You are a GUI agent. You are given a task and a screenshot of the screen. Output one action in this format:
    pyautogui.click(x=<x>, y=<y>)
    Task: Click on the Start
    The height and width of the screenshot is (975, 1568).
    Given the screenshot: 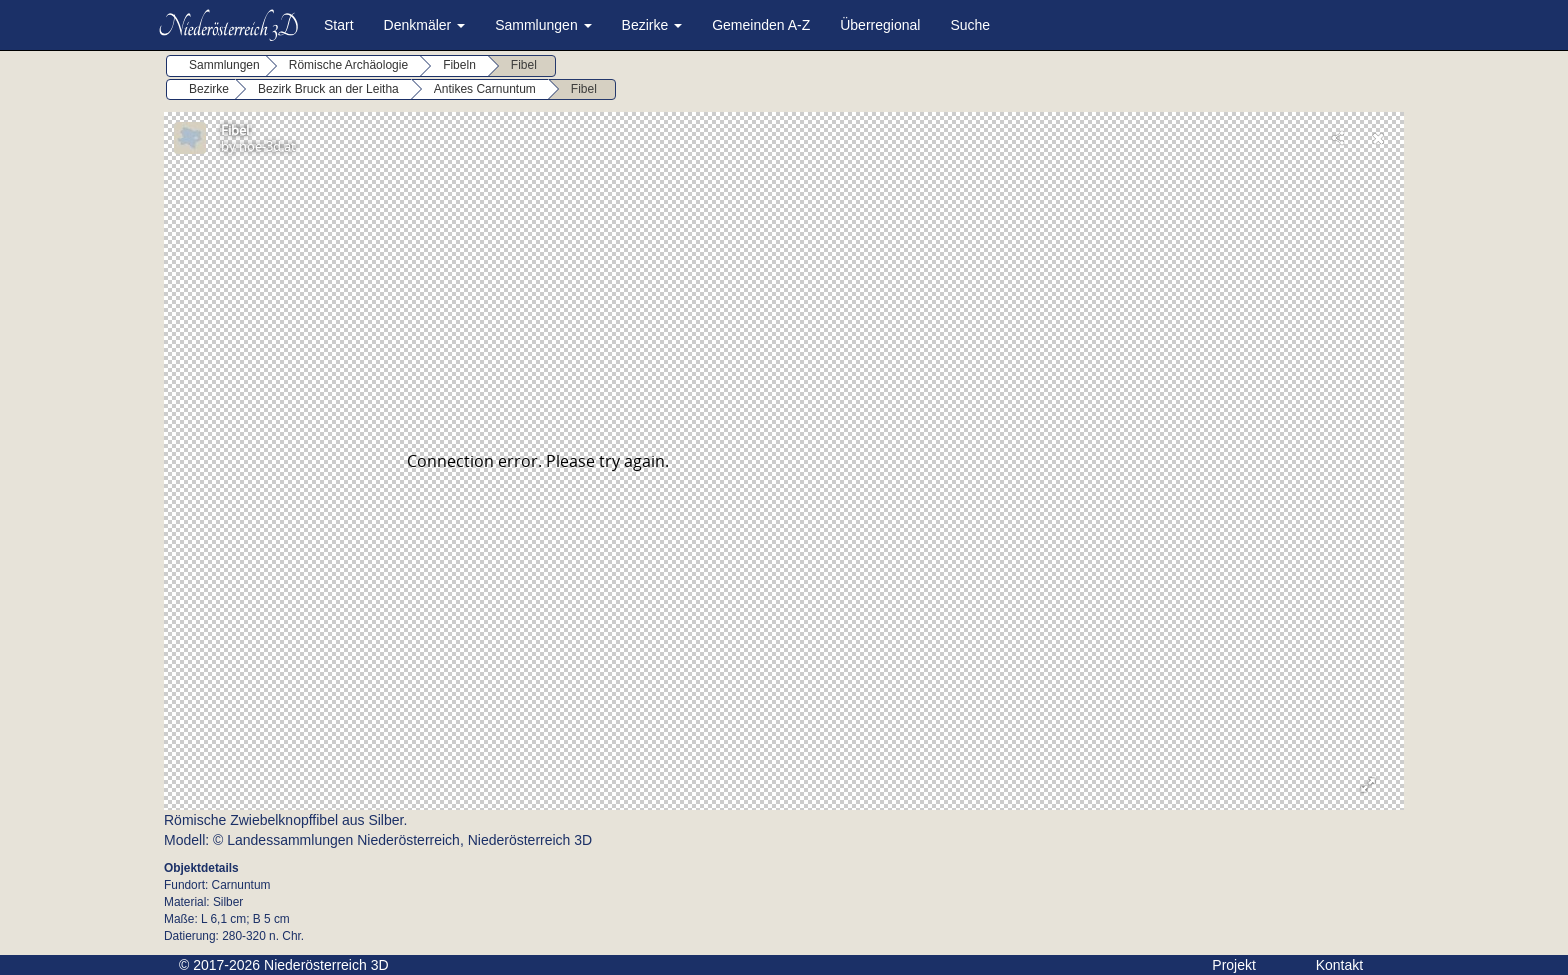 What is the action you would take?
    pyautogui.click(x=339, y=25)
    